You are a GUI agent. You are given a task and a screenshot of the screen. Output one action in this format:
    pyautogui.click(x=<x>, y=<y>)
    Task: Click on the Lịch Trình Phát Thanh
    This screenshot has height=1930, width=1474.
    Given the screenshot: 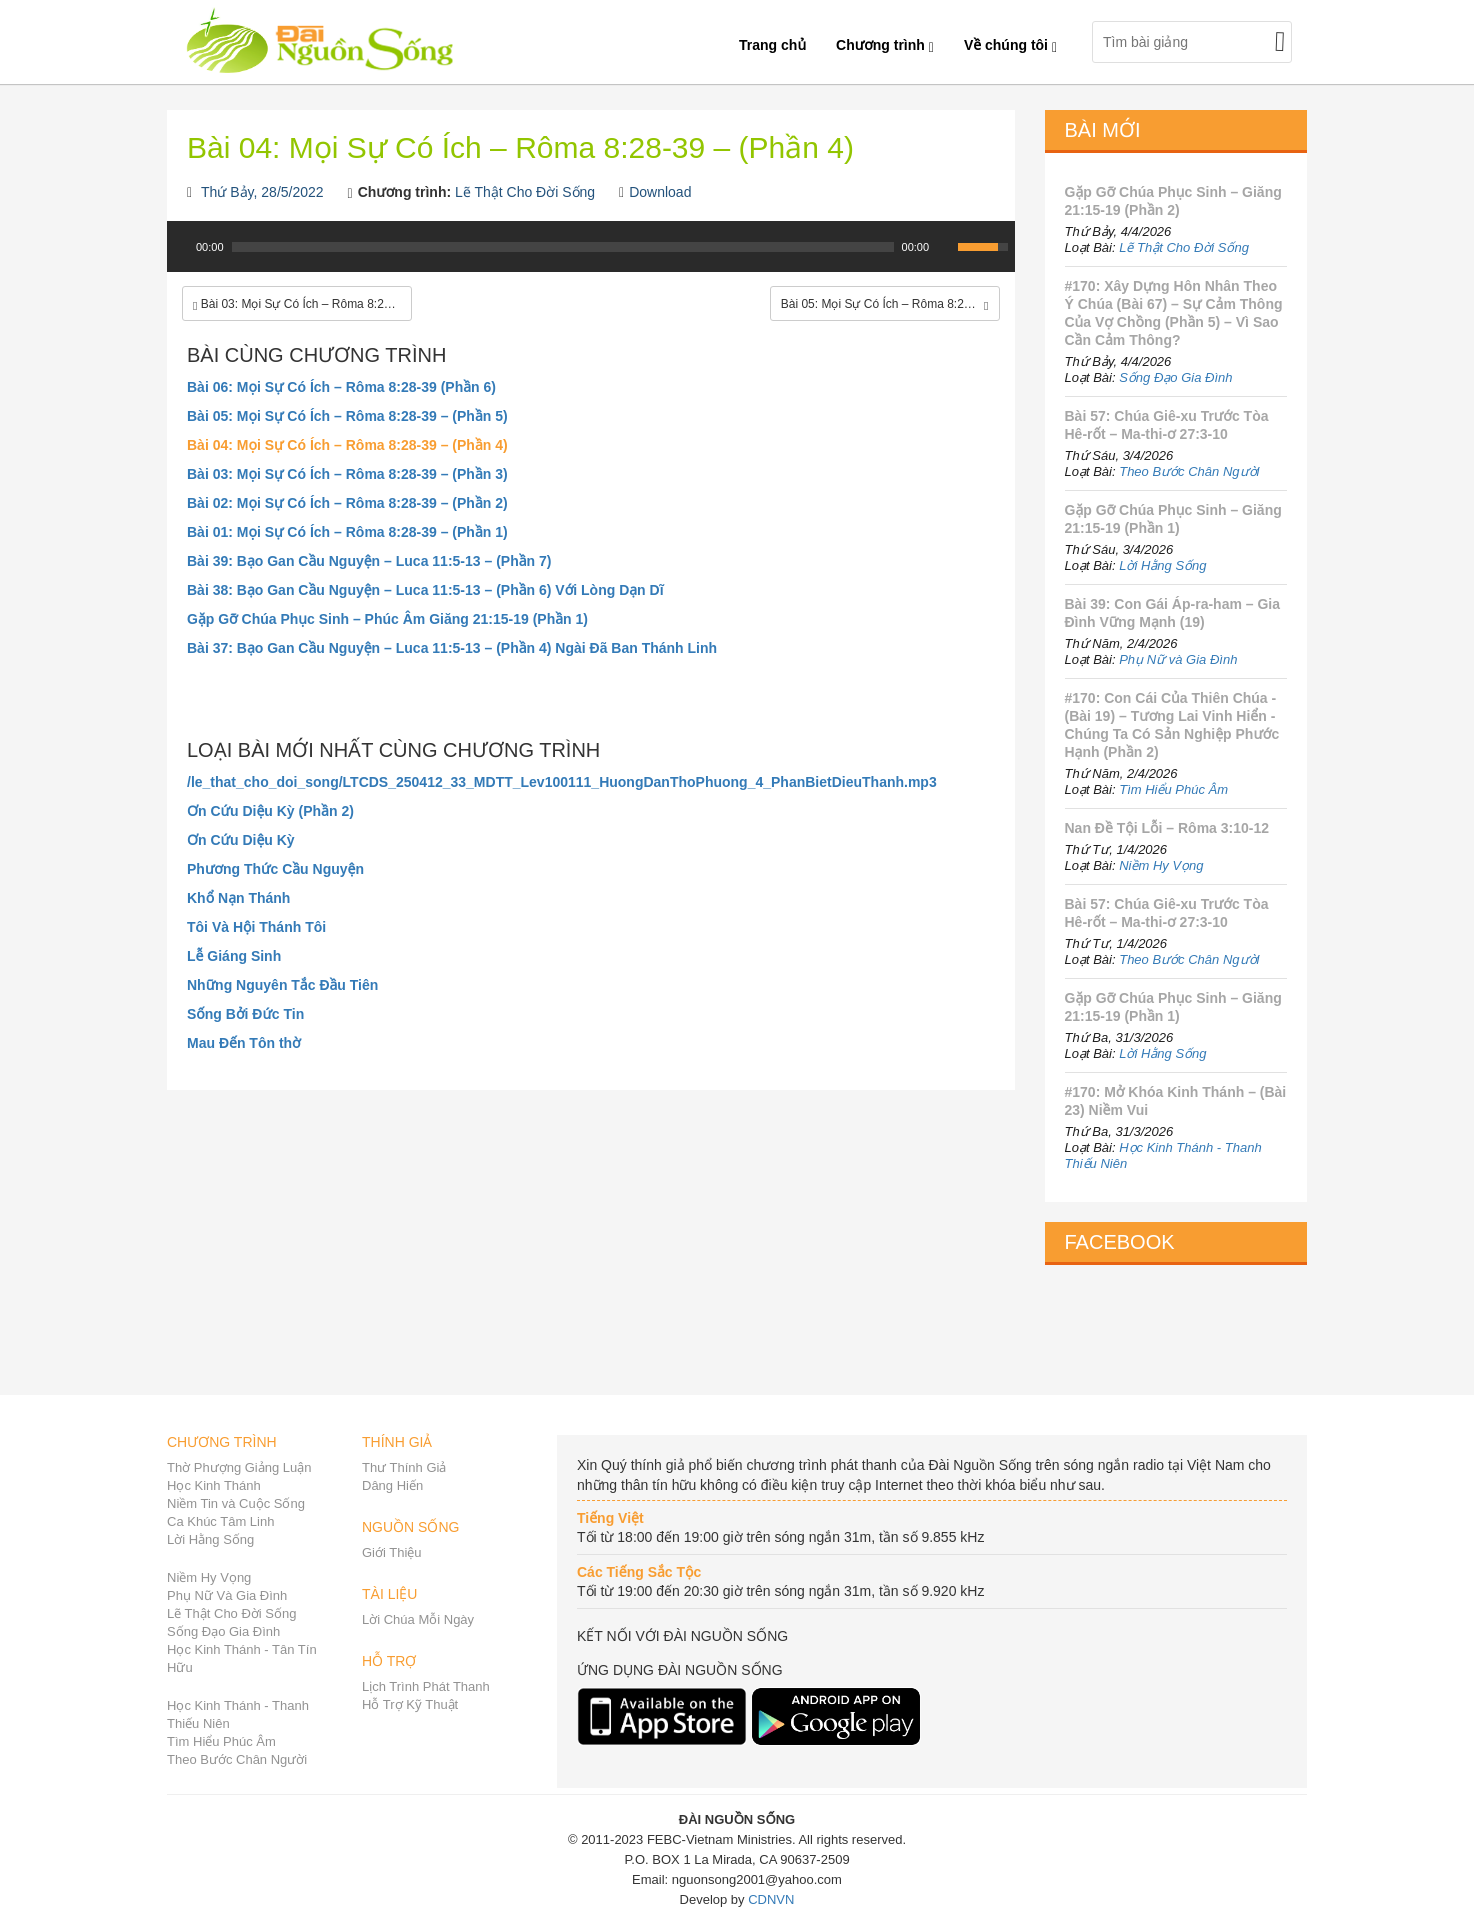 What is the action you would take?
    pyautogui.click(x=426, y=1686)
    